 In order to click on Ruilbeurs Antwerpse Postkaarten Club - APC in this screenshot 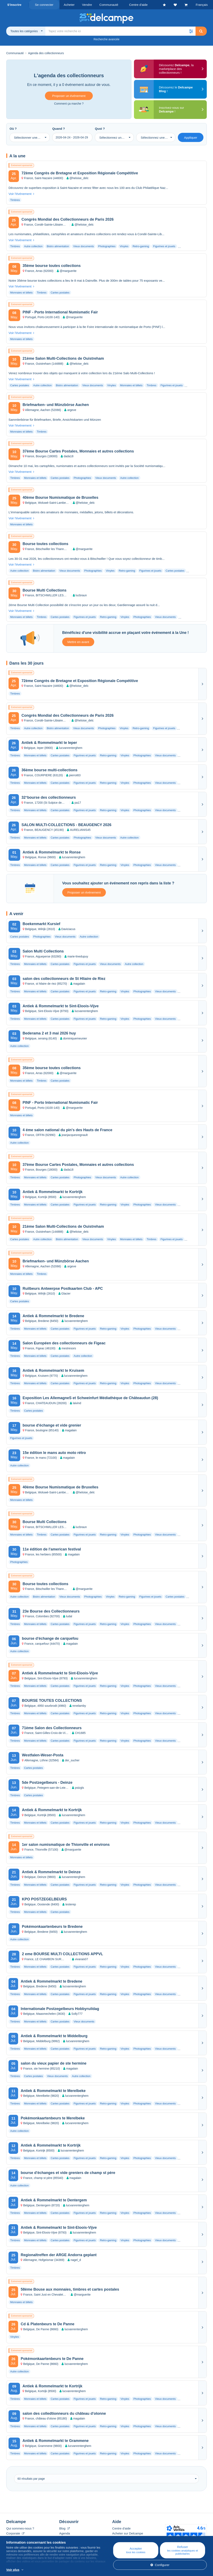, I will do `click(63, 1288)`.